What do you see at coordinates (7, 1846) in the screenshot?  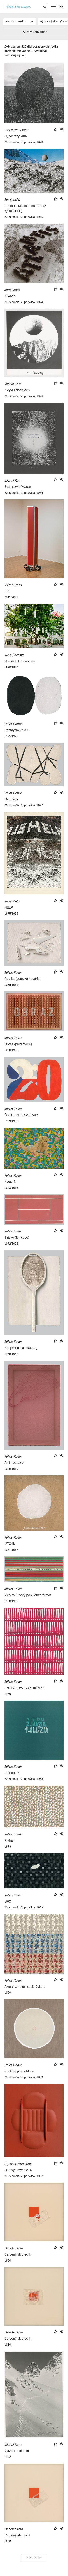 I see `1973` at bounding box center [7, 1846].